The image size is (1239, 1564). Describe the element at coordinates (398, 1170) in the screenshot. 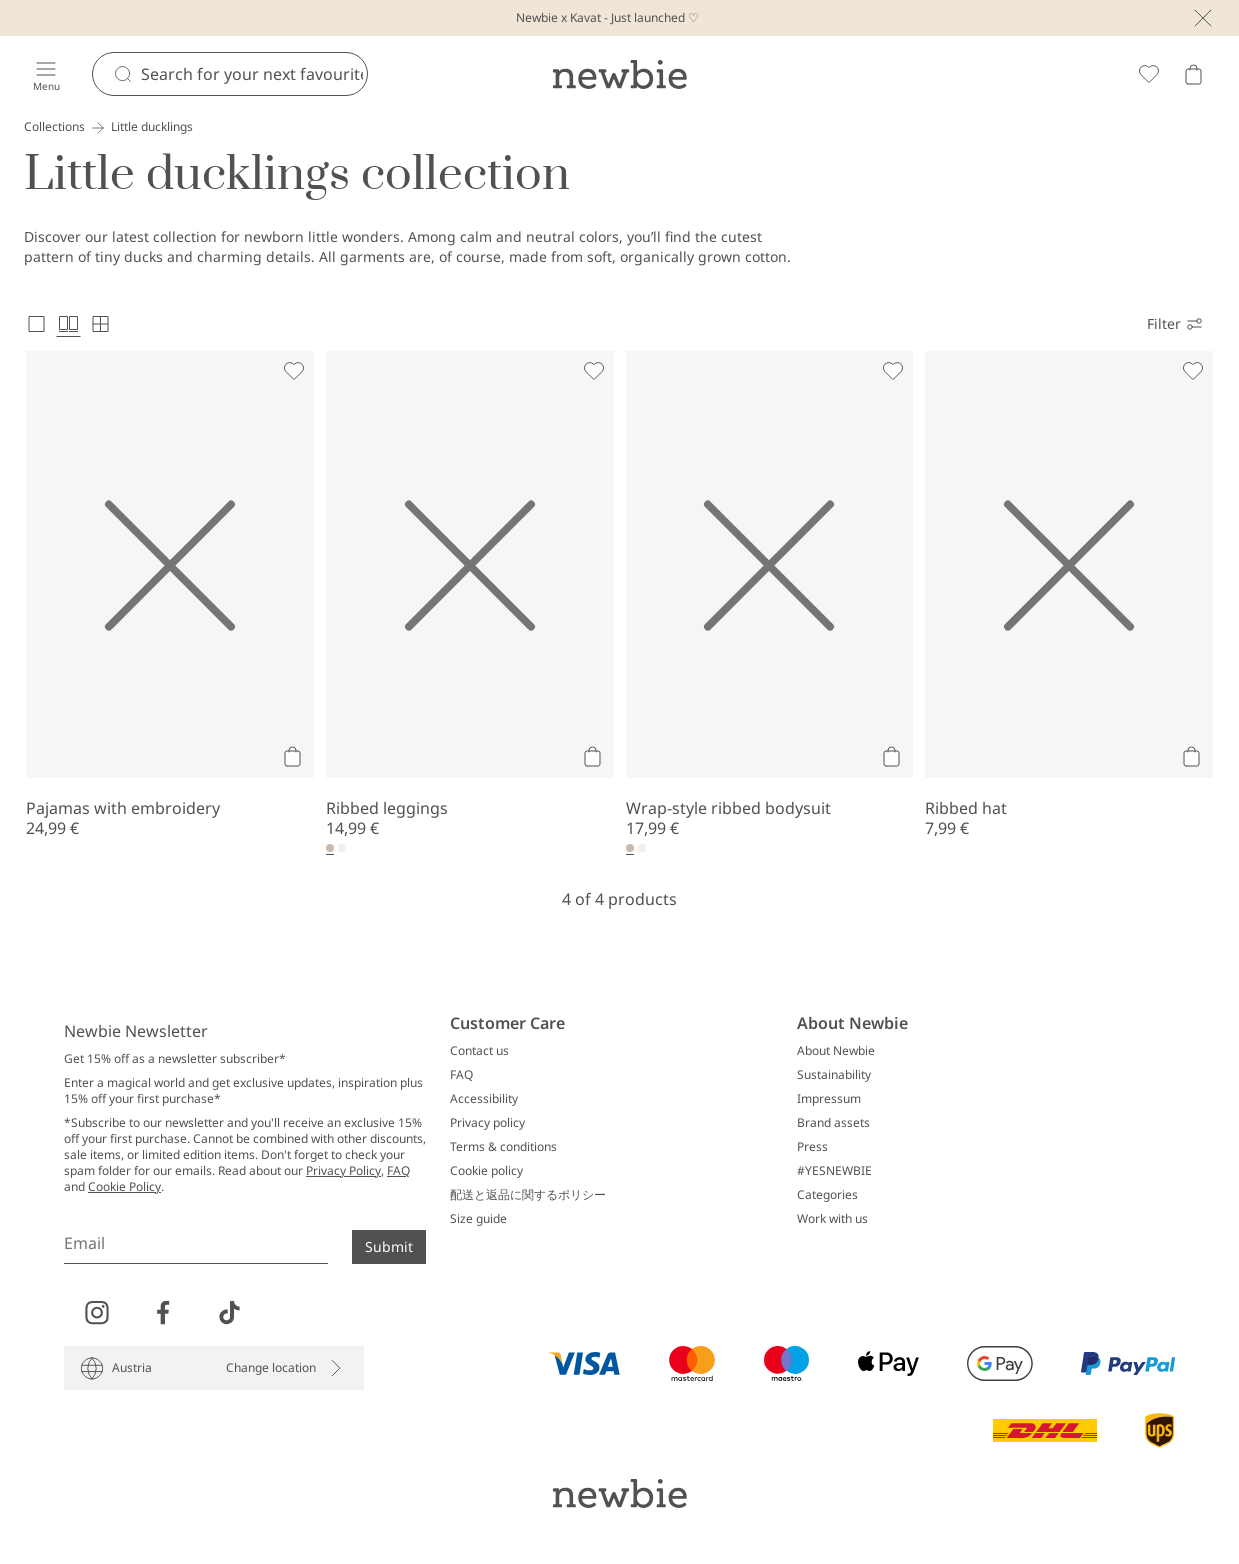

I see `FAQ` at that location.